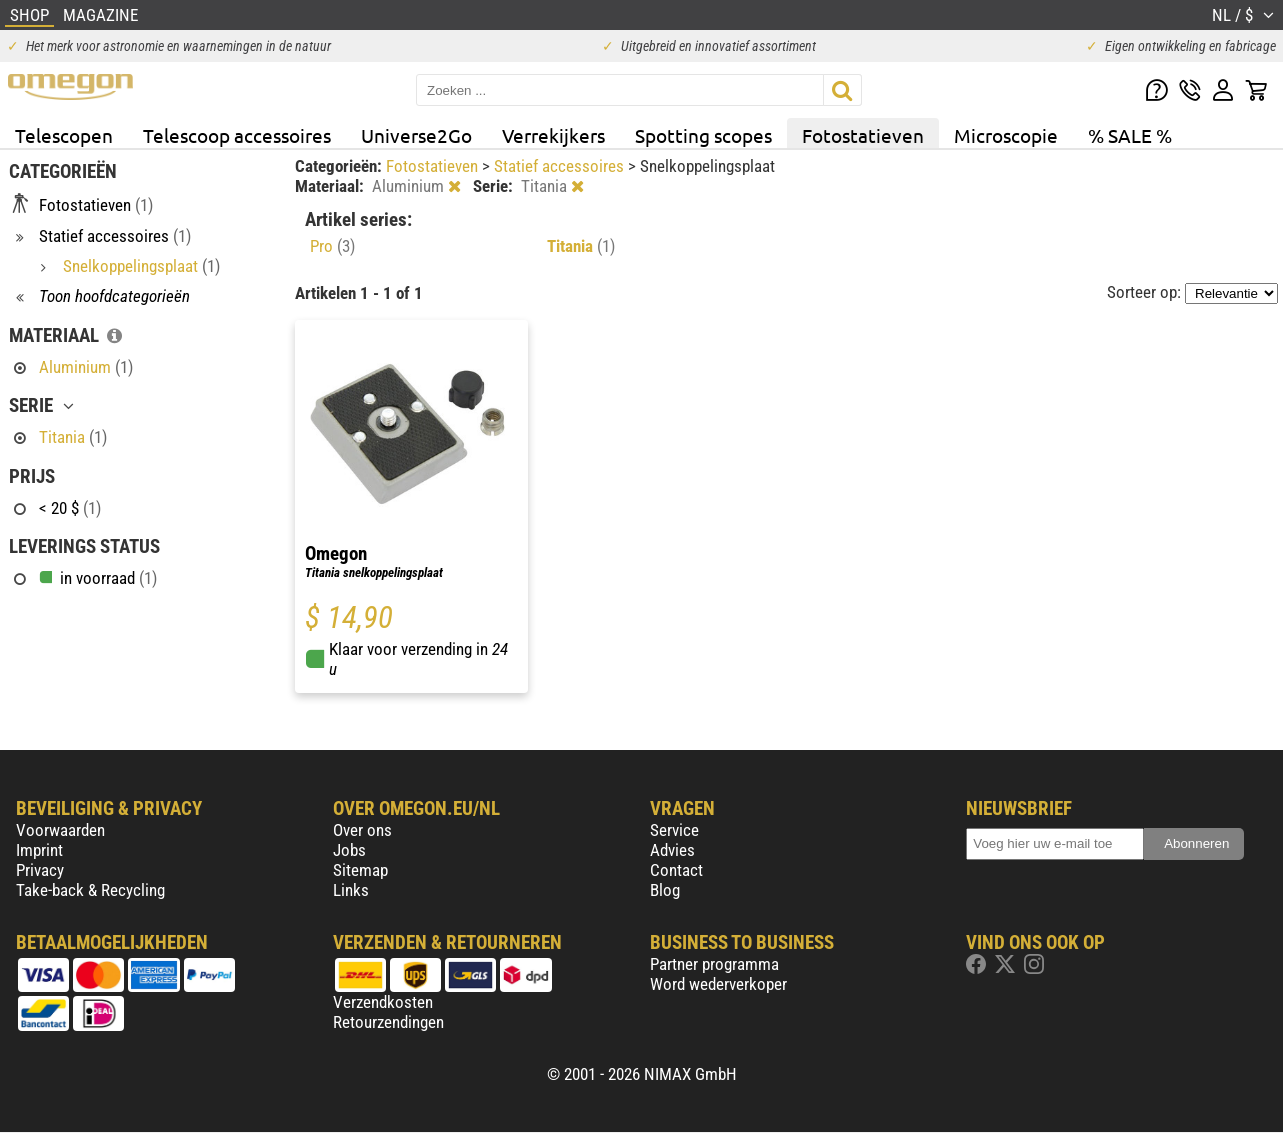 The height and width of the screenshot is (1133, 1283). What do you see at coordinates (351, 890) in the screenshot?
I see `Links` at bounding box center [351, 890].